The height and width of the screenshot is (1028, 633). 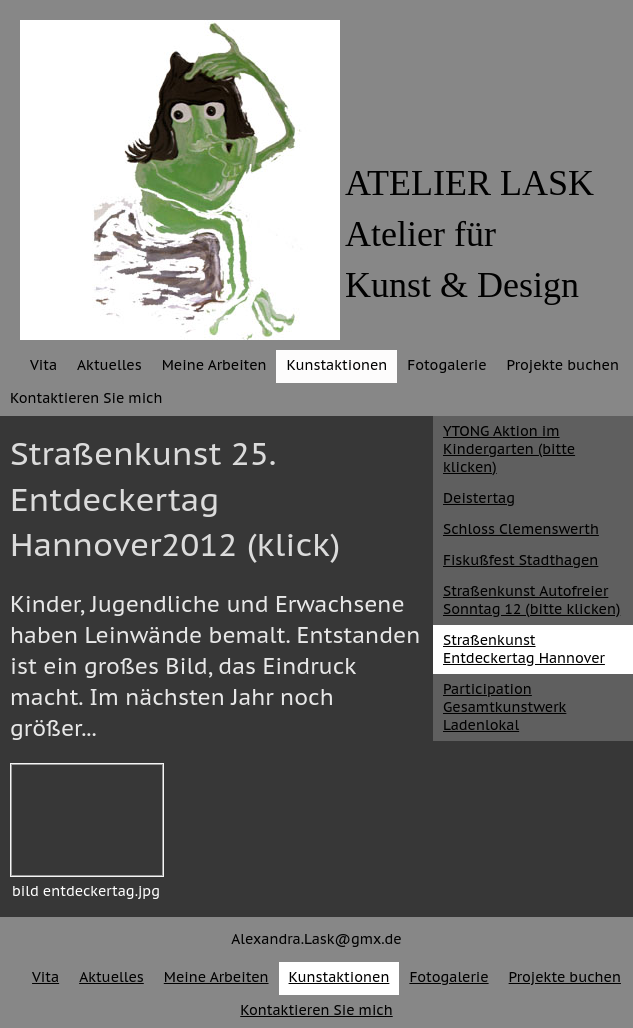 What do you see at coordinates (469, 234) in the screenshot?
I see `ATELIER LASKAtelier fürKunst & Design` at bounding box center [469, 234].